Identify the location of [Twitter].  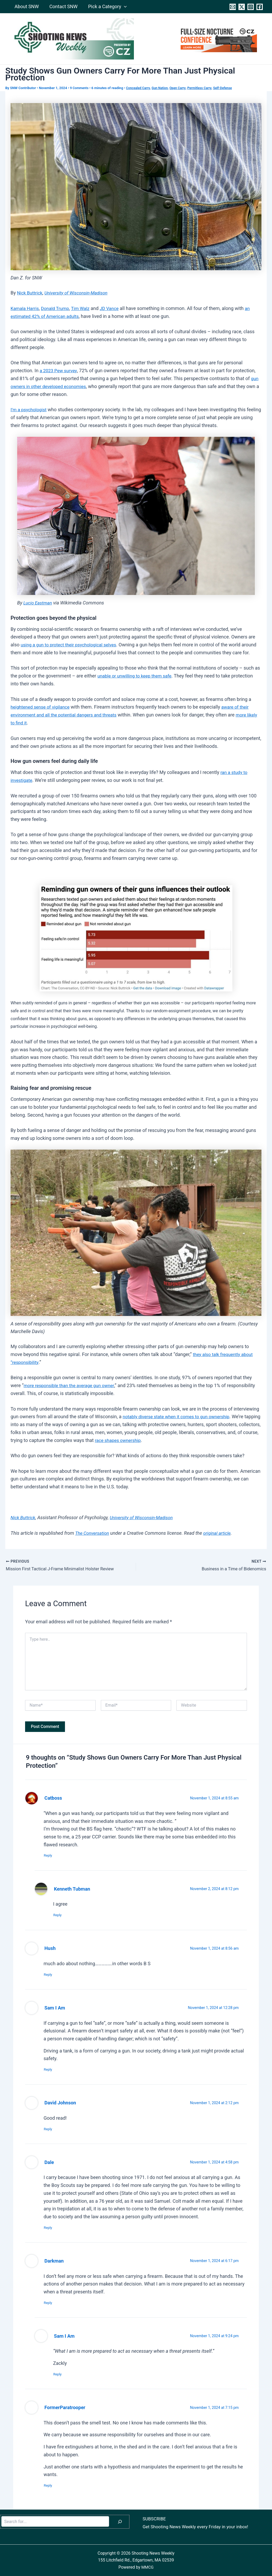
(241, 7).